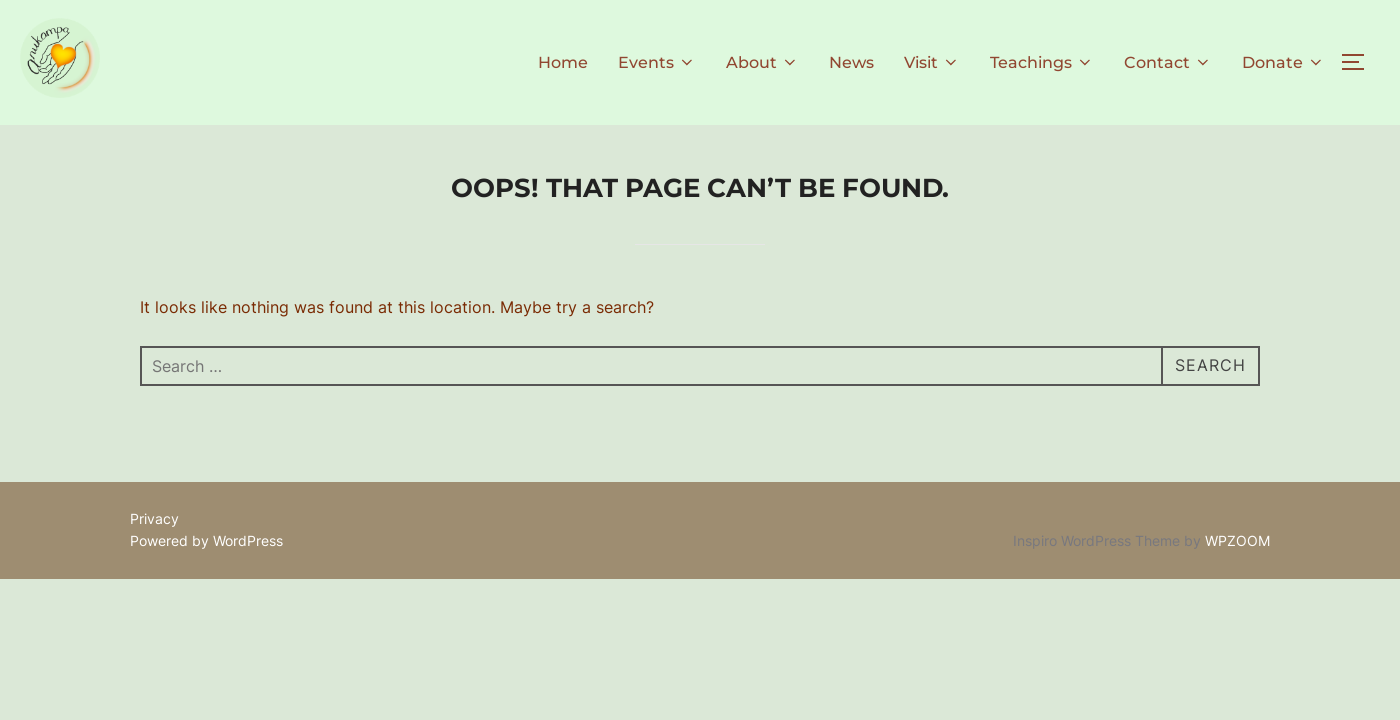  I want to click on Contact, so click(1168, 62).